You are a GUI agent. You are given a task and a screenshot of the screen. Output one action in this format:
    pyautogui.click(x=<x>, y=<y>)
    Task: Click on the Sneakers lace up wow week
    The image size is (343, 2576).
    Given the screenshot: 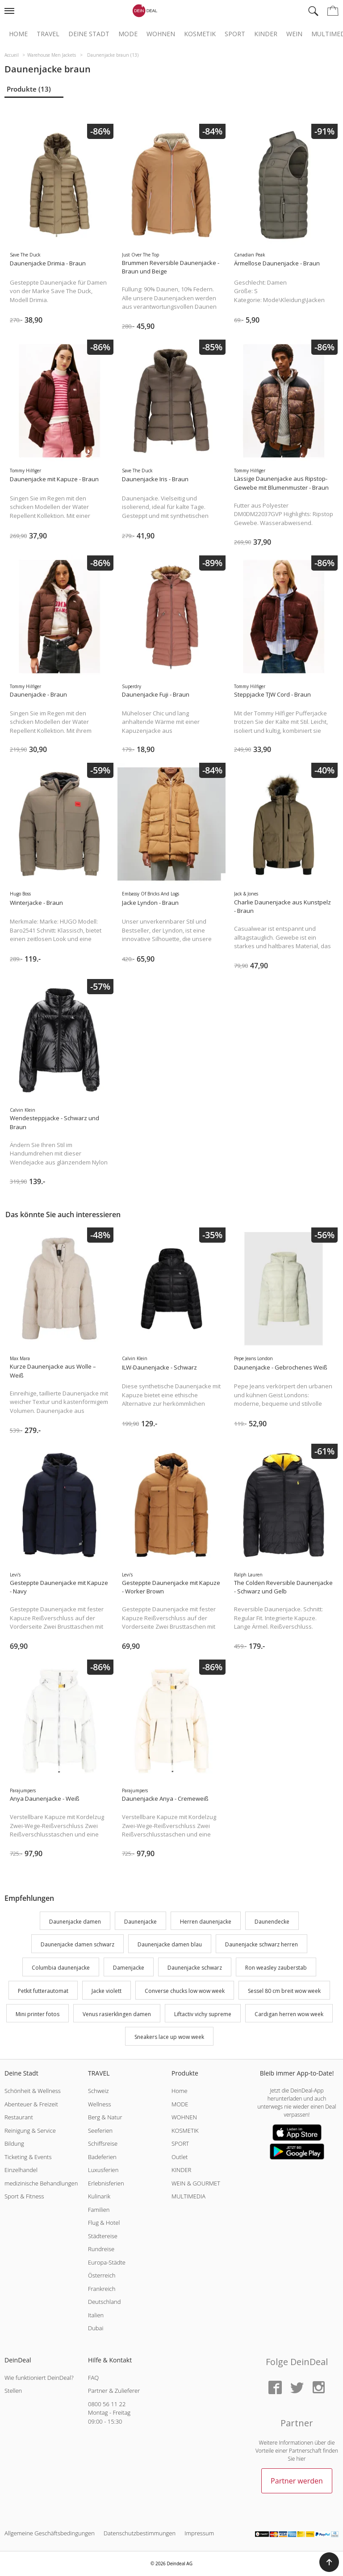 What is the action you would take?
    pyautogui.click(x=169, y=2037)
    